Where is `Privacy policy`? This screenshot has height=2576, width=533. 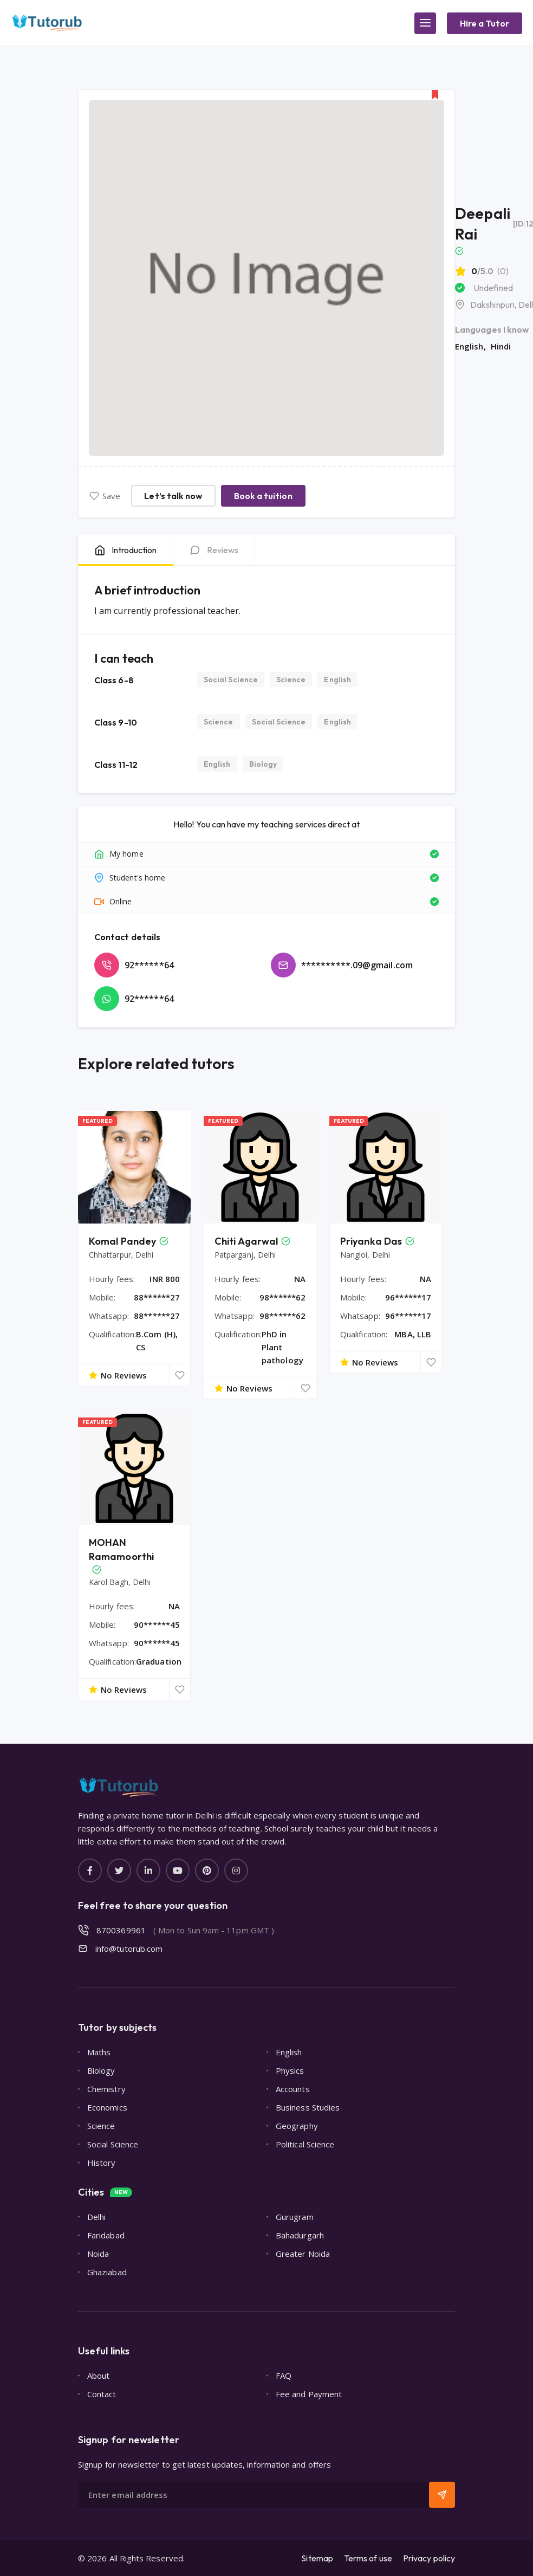
Privacy policy is located at coordinates (429, 2558).